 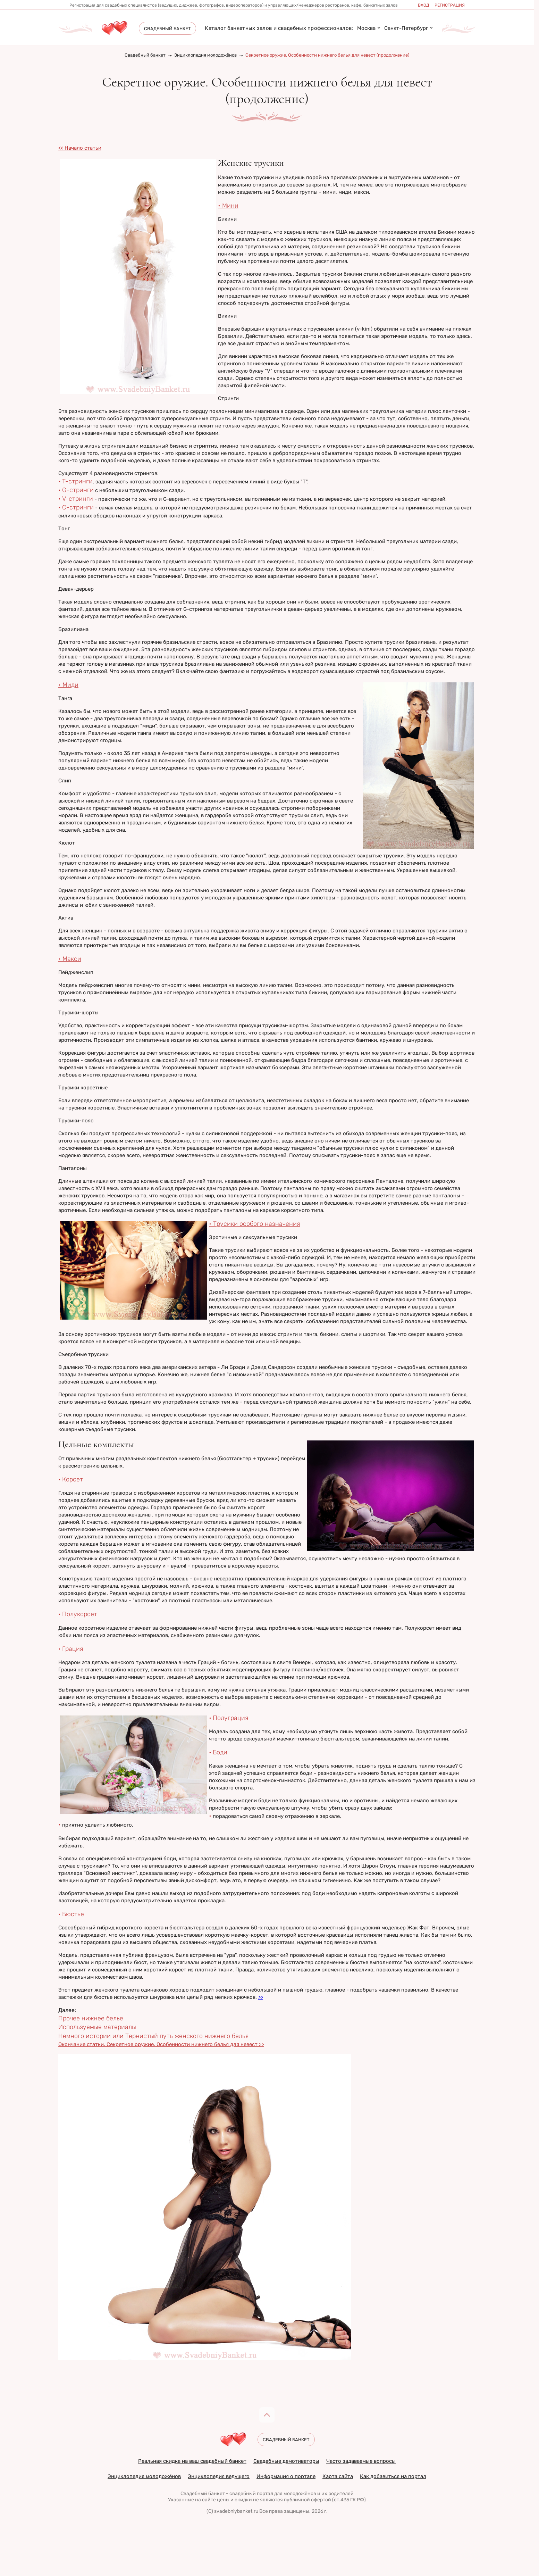 What do you see at coordinates (286, 2461) in the screenshot?
I see `Свадебные демотиваторы` at bounding box center [286, 2461].